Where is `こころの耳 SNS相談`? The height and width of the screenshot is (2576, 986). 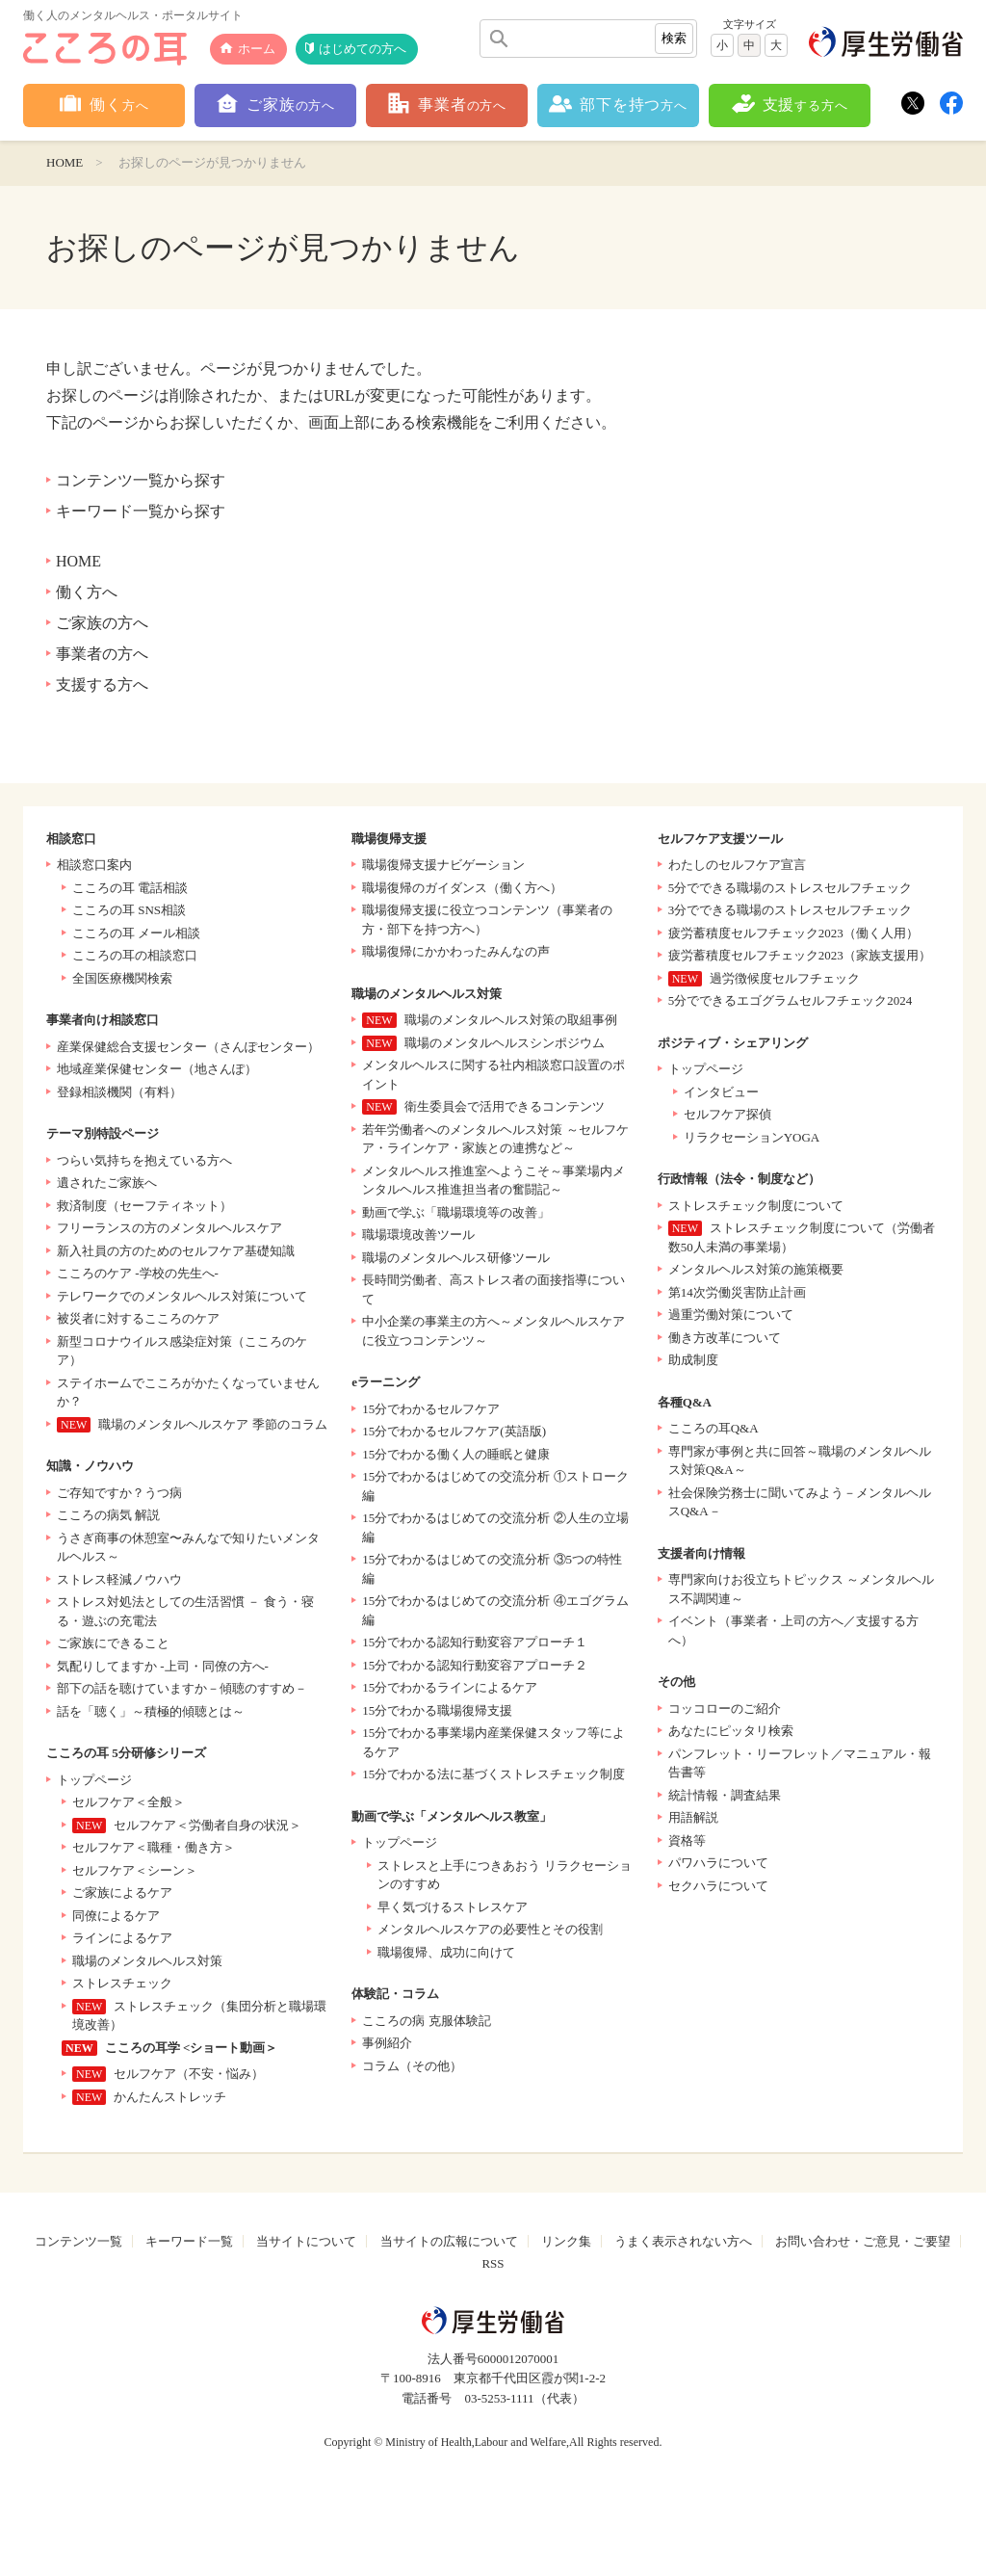
こころの耳 SNS相談 is located at coordinates (129, 910).